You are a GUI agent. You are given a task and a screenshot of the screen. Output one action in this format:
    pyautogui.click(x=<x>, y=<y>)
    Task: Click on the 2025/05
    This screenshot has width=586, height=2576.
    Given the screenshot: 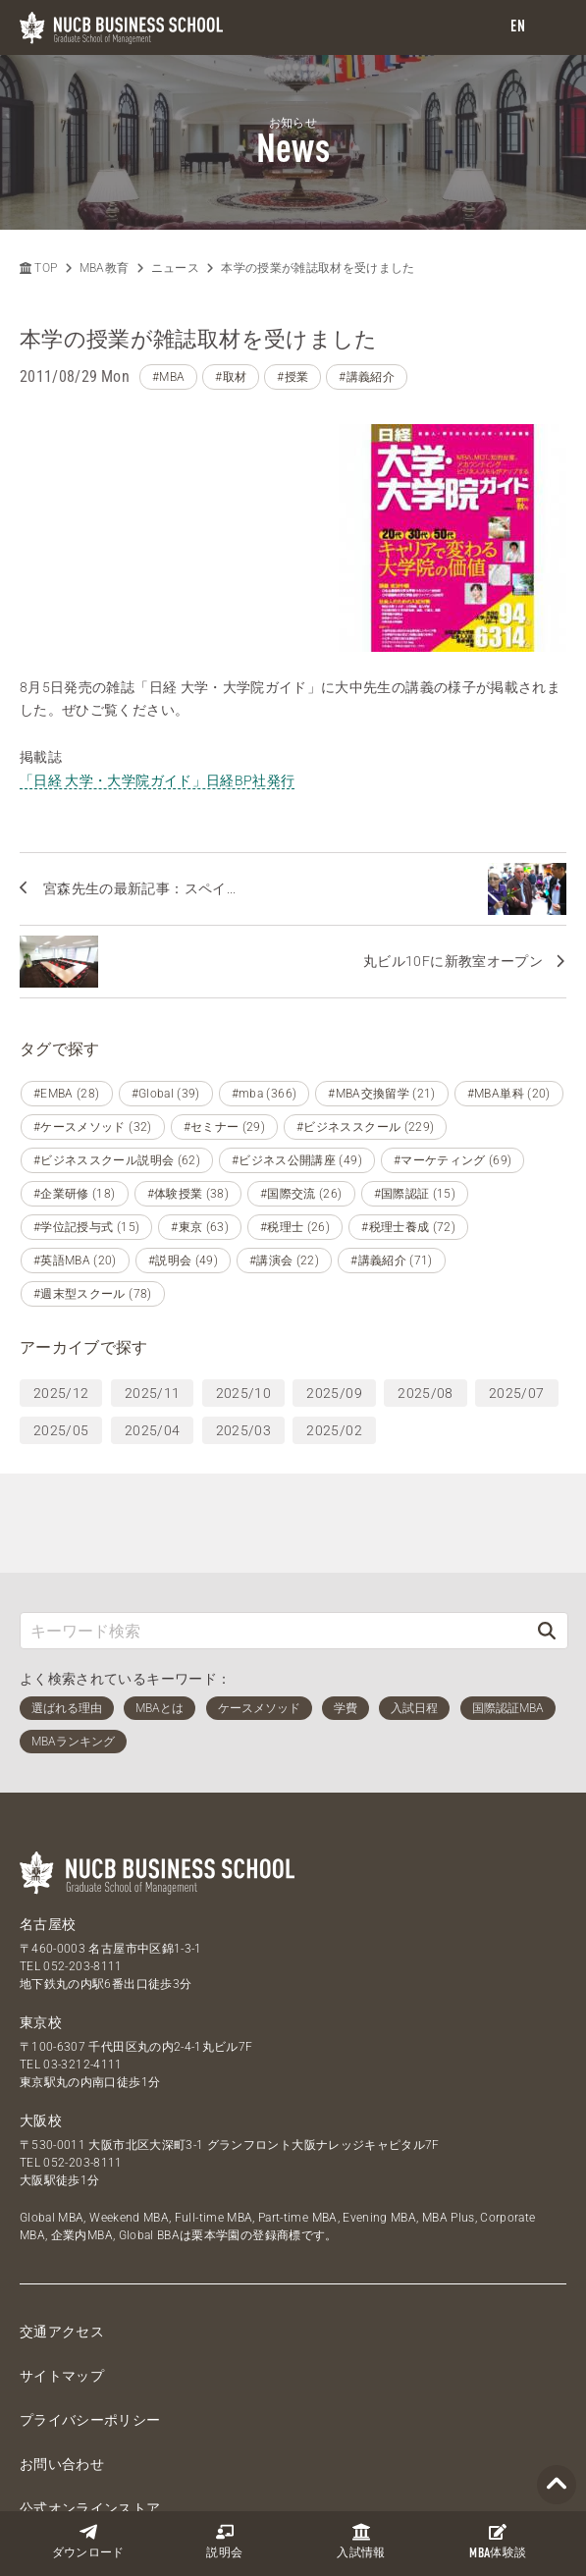 What is the action you would take?
    pyautogui.click(x=60, y=1284)
    